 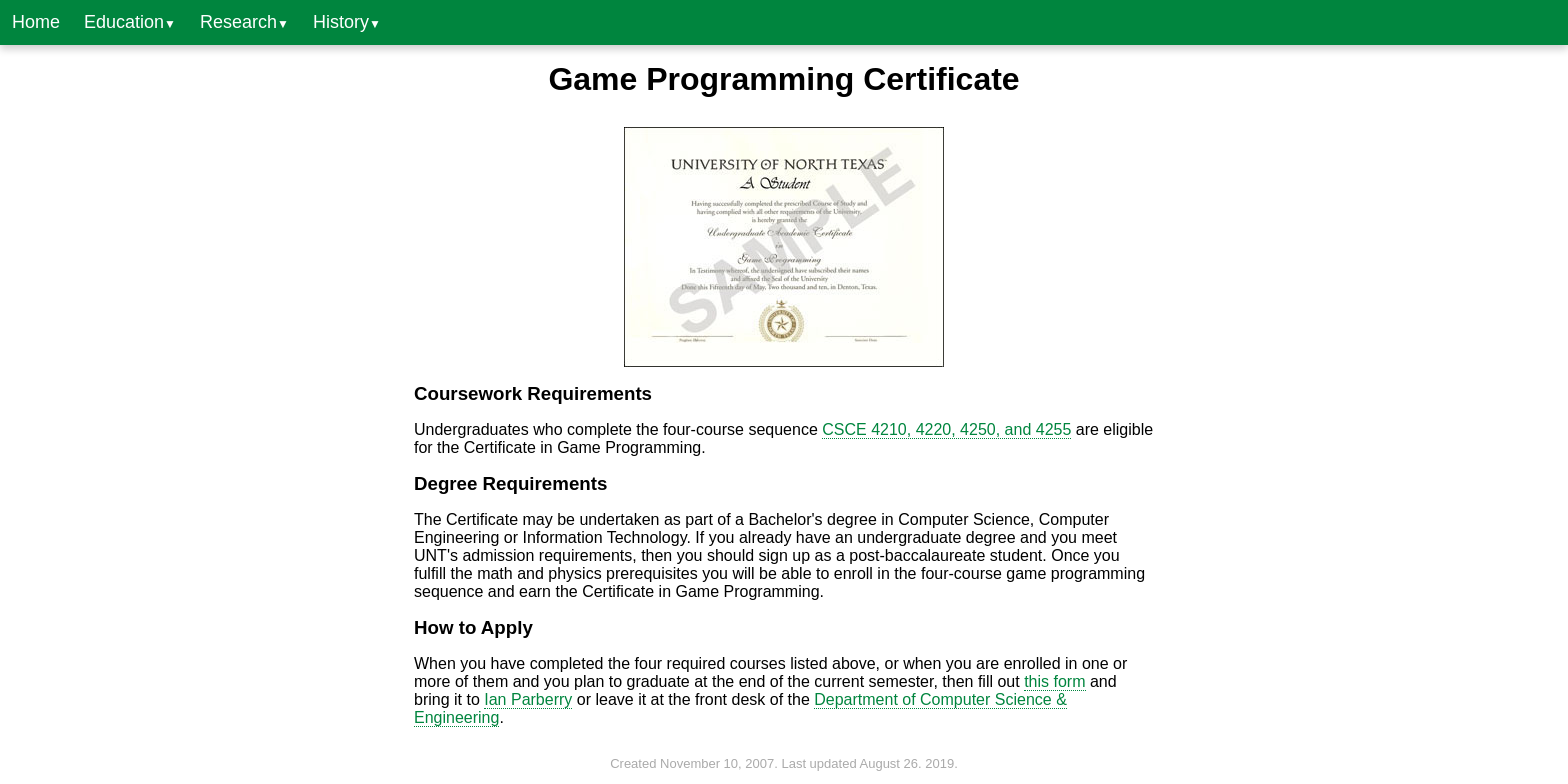 I want to click on Ian Parberry, so click(x=528, y=699).